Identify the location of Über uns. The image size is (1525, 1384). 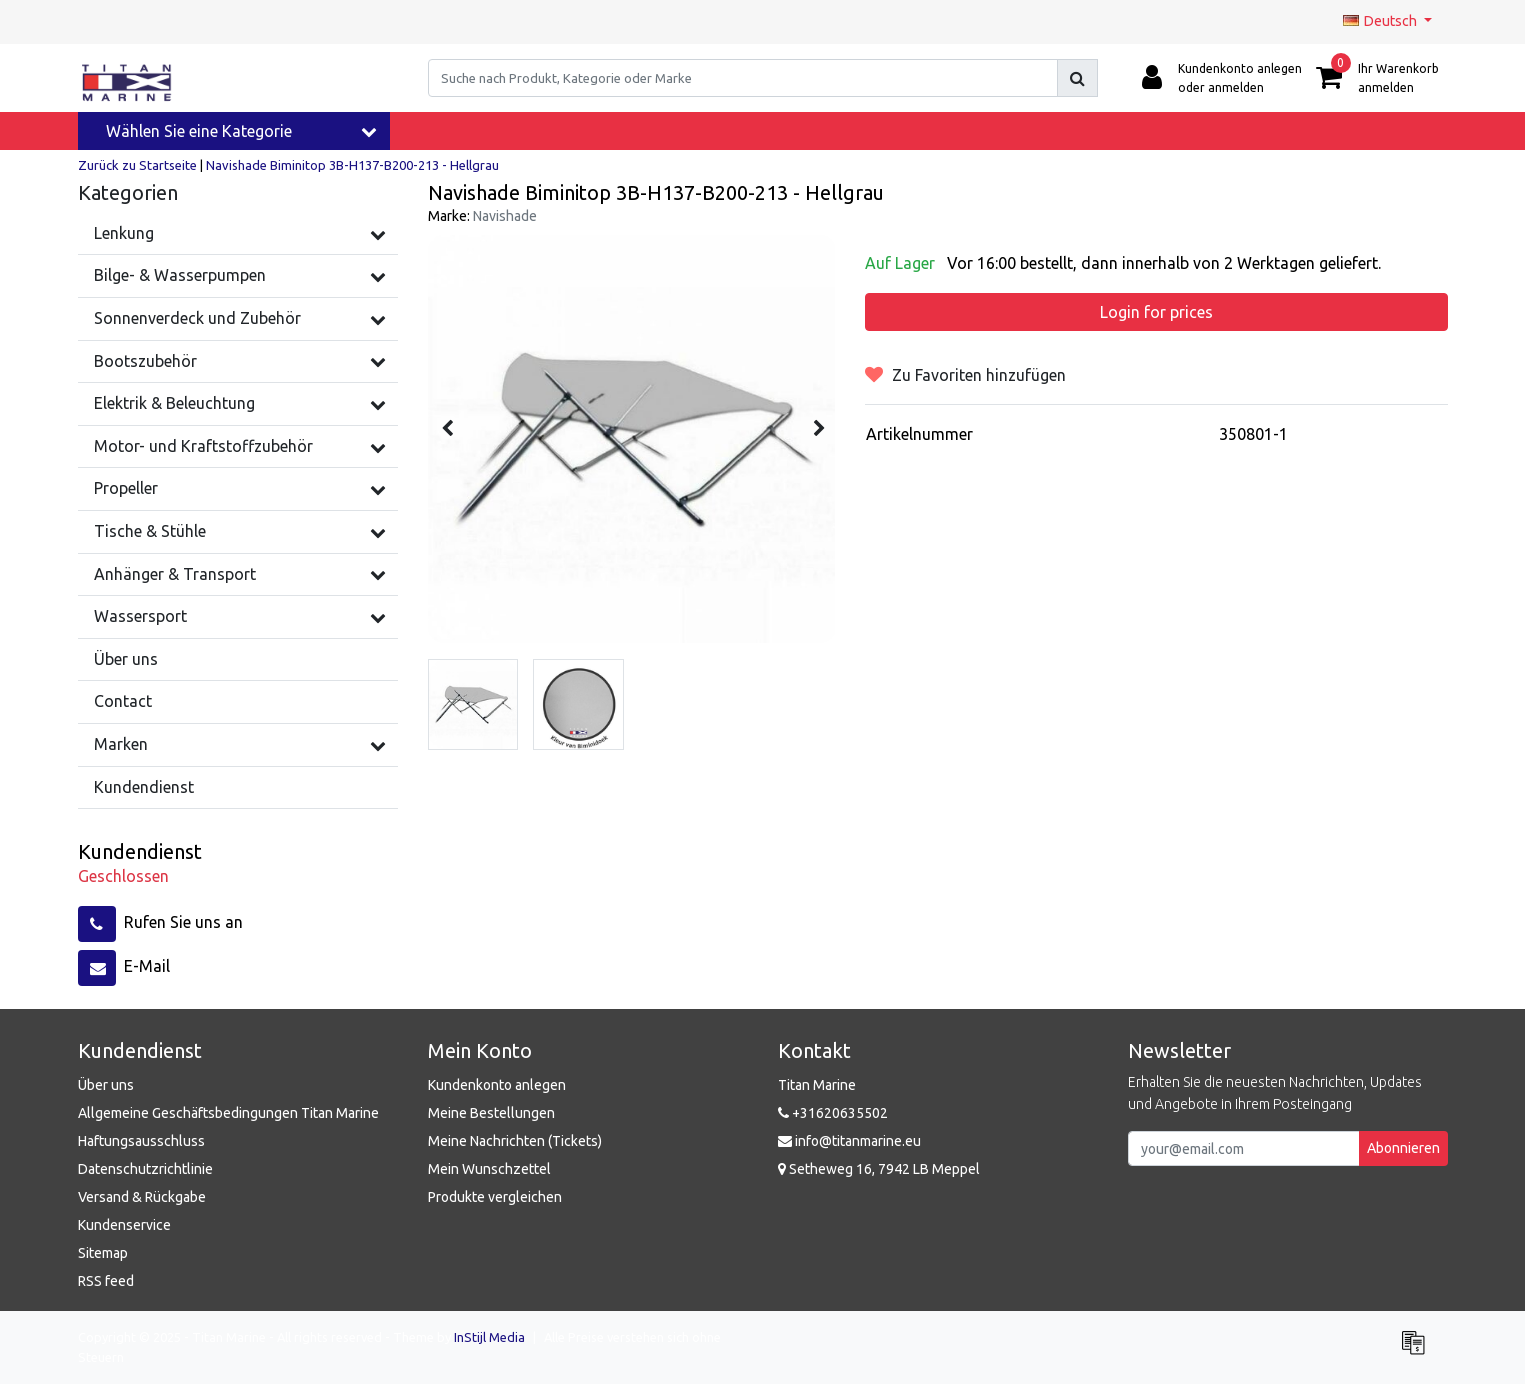
(106, 1085).